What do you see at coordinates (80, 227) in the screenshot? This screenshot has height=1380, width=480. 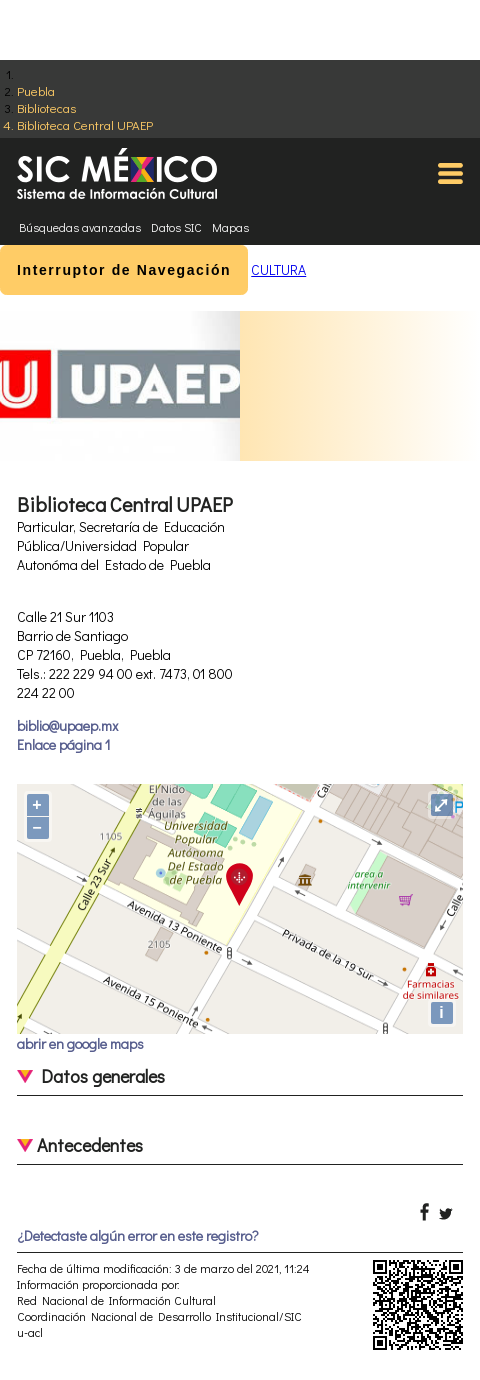 I see `Búsquedas avanzadas` at bounding box center [80, 227].